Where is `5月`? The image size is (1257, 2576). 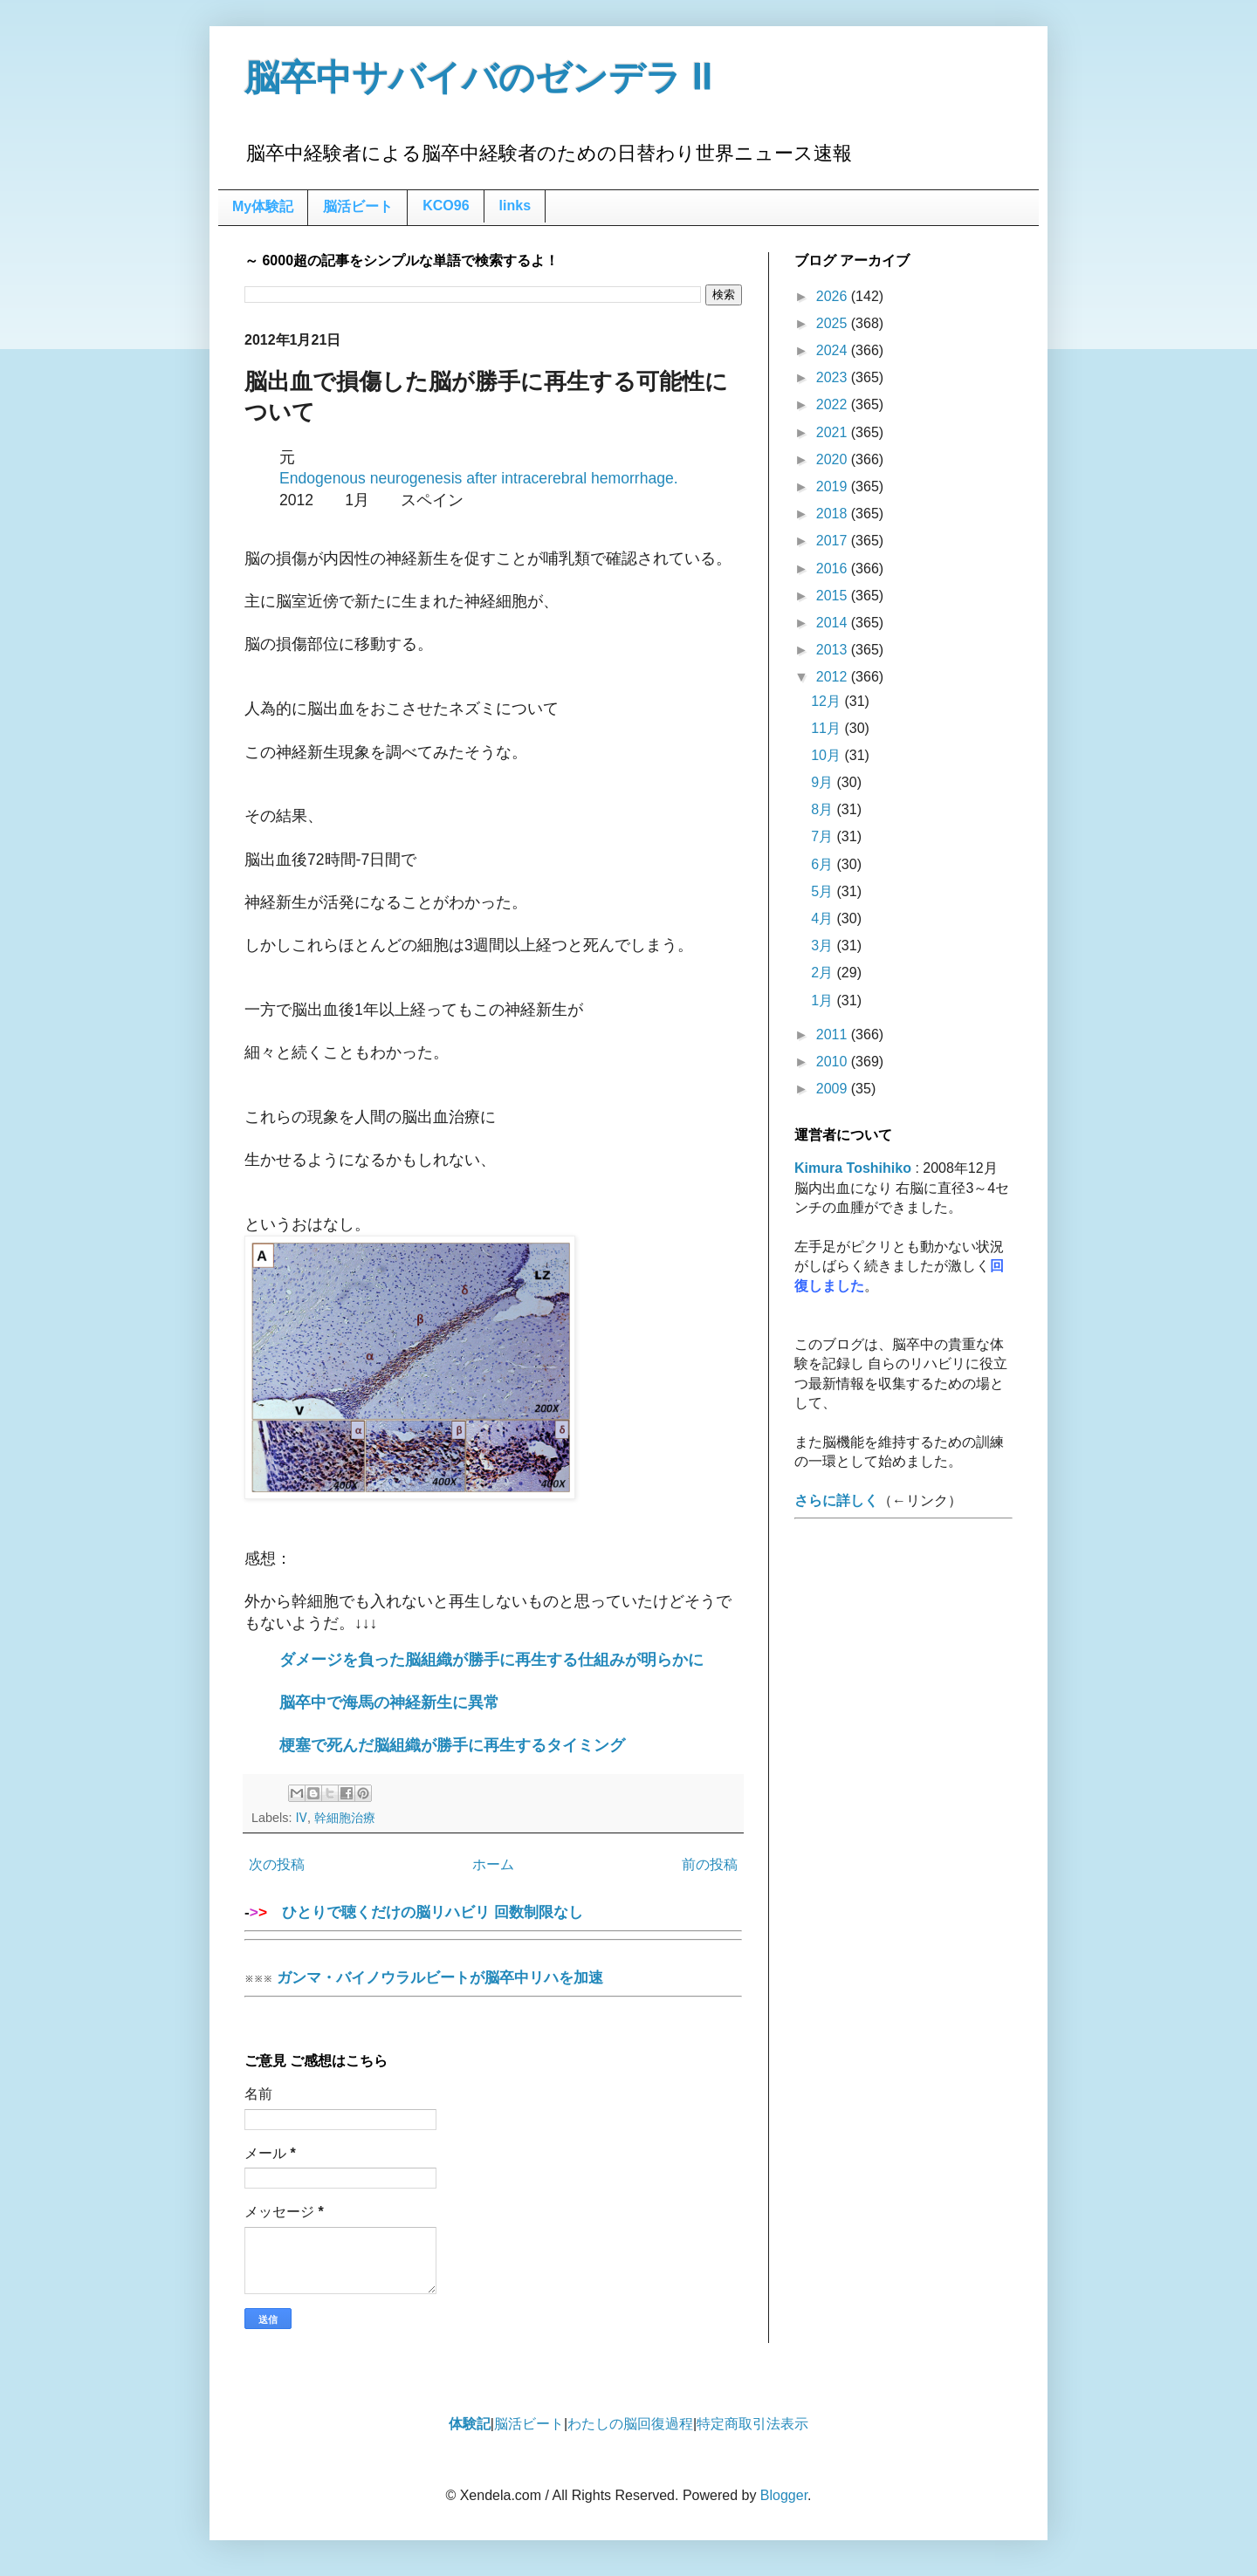 5月 is located at coordinates (823, 891).